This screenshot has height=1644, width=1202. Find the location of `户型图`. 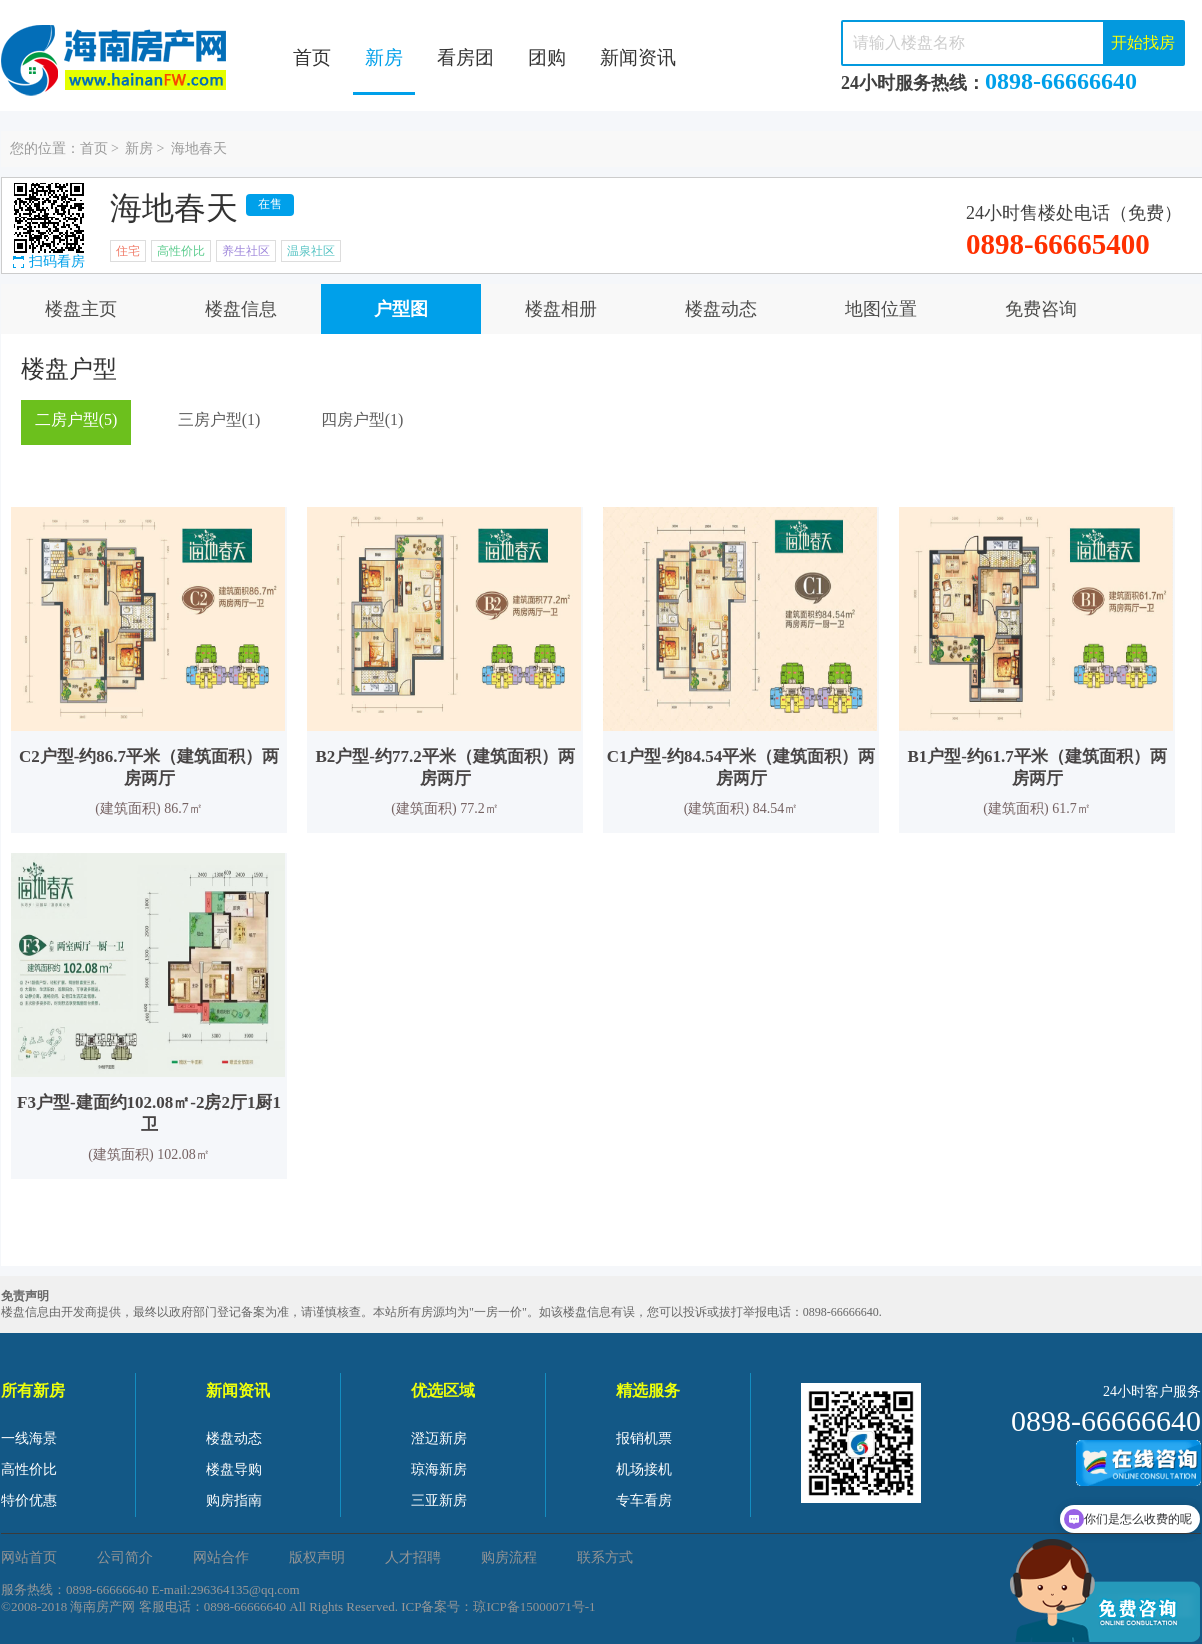

户型图 is located at coordinates (401, 309).